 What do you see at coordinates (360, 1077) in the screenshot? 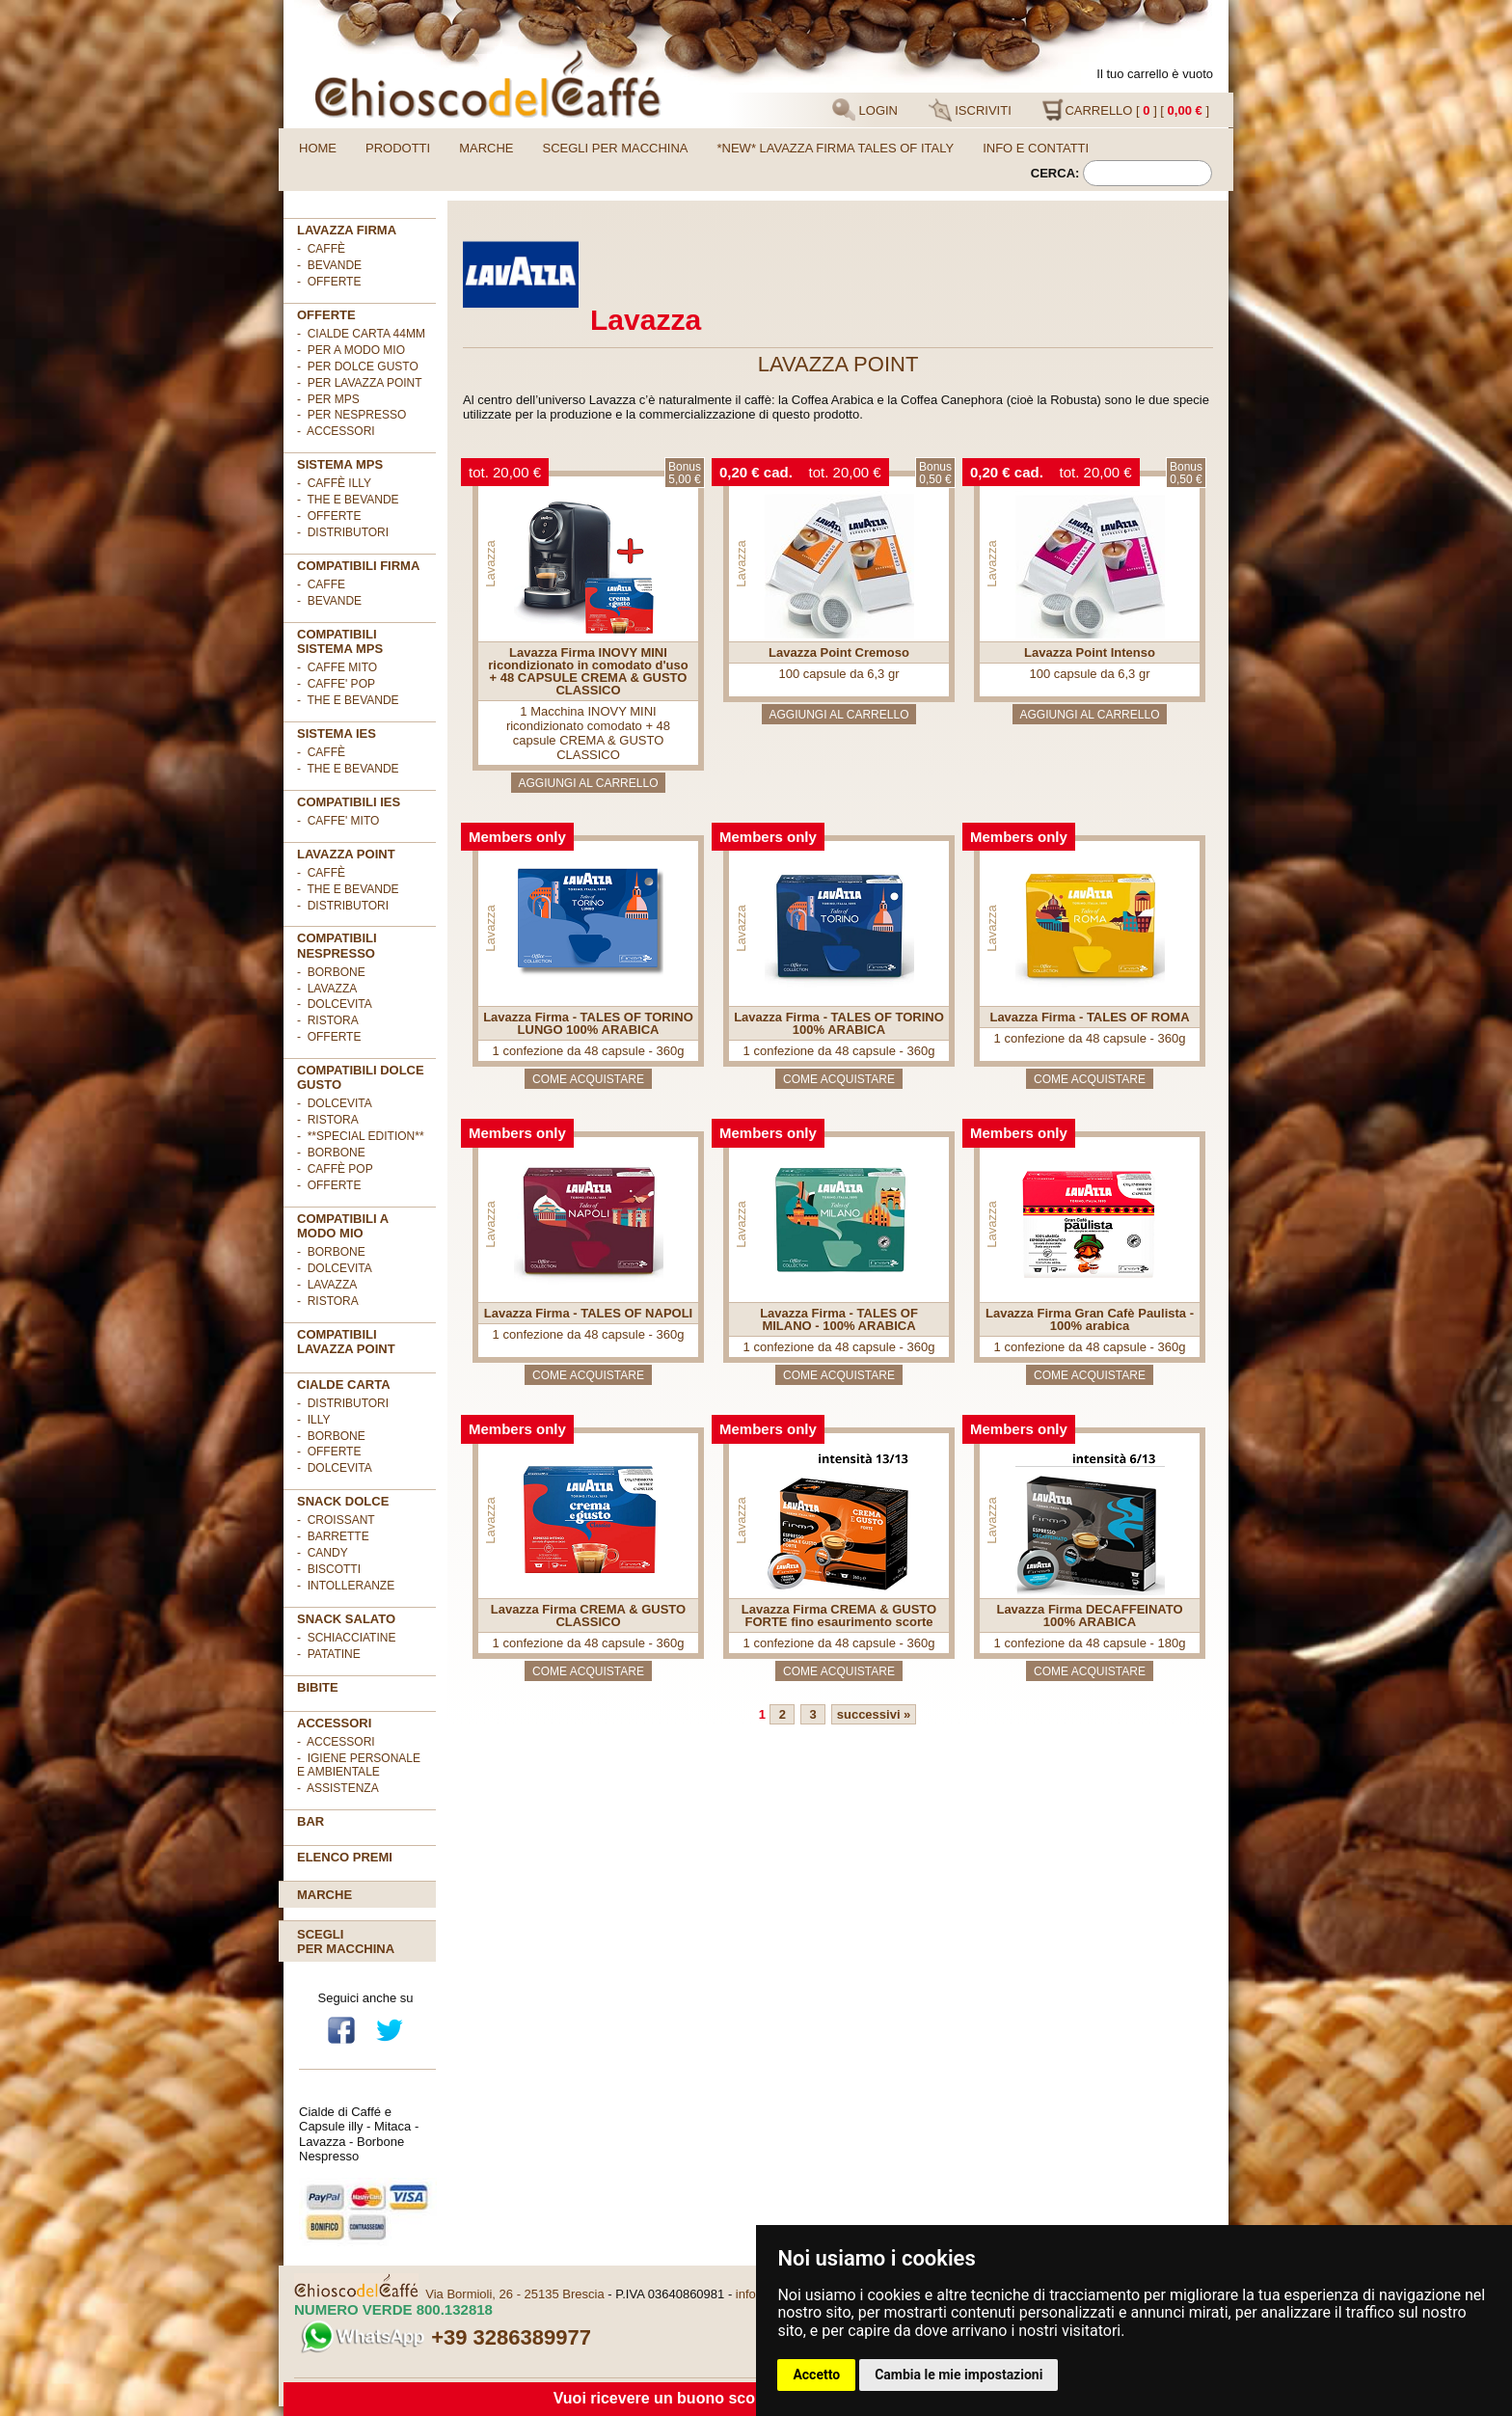
I see `Compatibili Dolce Gusto` at bounding box center [360, 1077].